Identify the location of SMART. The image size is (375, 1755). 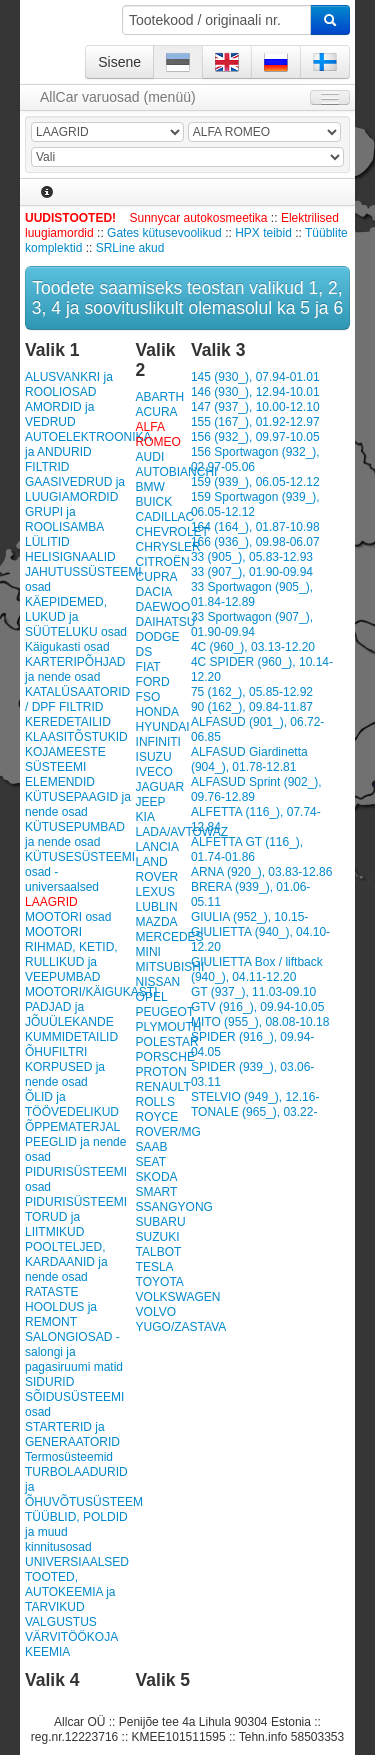
(157, 1192).